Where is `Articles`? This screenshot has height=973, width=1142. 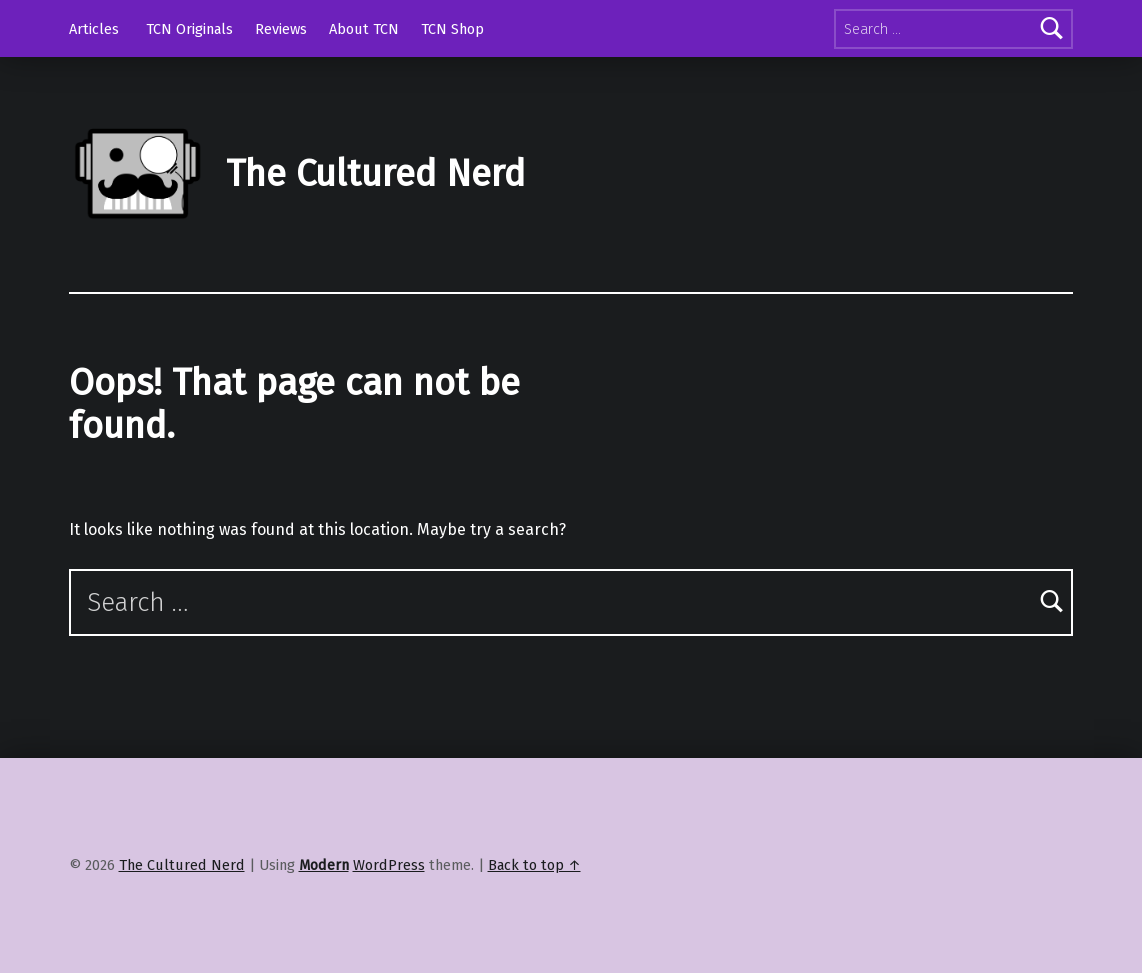
Articles is located at coordinates (94, 29).